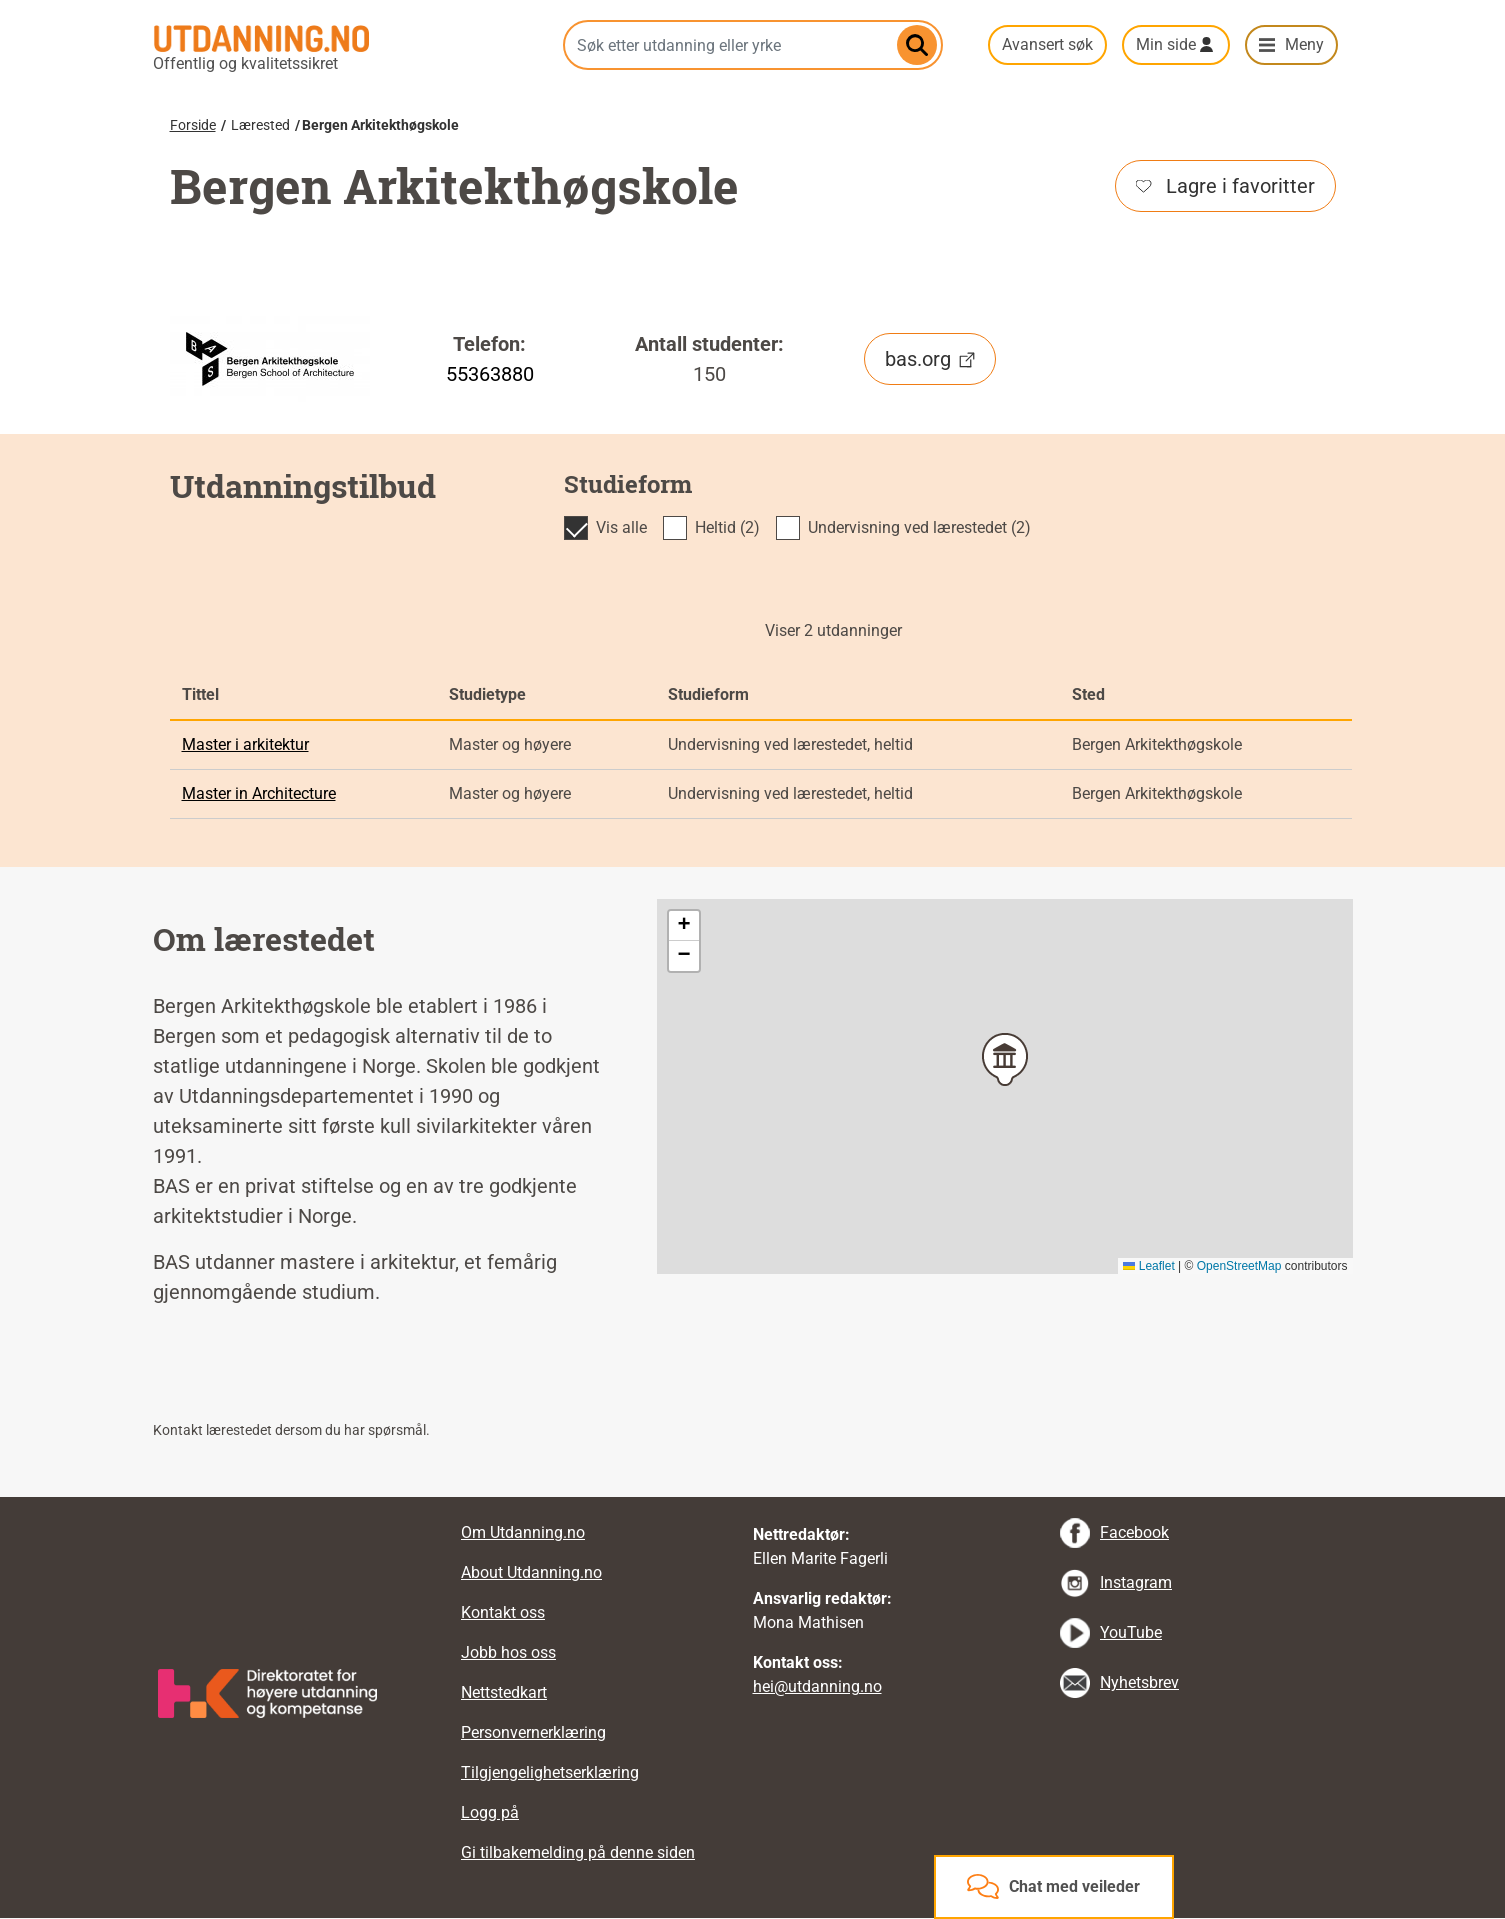 The height and width of the screenshot is (1919, 1505). Describe the element at coordinates (1047, 44) in the screenshot. I see `Avansert søk` at that location.